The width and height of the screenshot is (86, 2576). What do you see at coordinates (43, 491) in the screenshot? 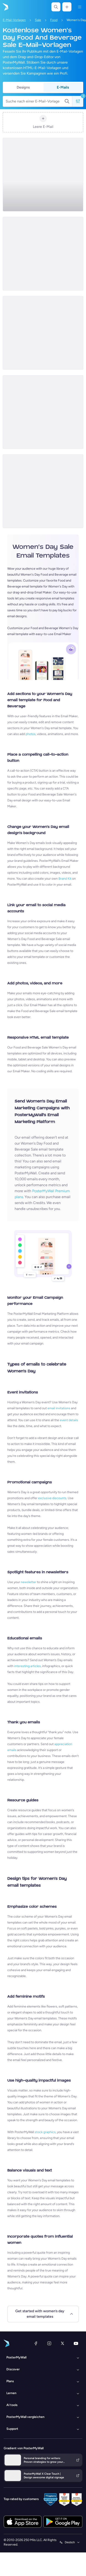
I see `[Sale Email Template 'Box of Donuts' for Women's day]` at bounding box center [43, 491].